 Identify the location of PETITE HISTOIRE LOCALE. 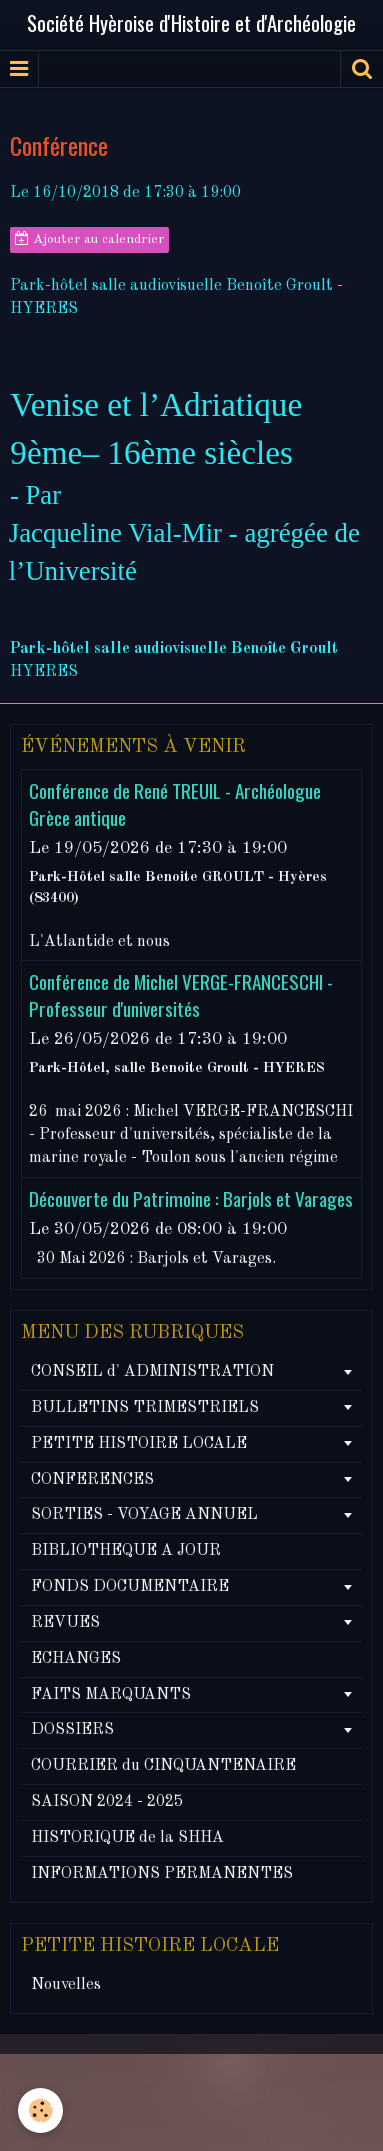
(139, 1444).